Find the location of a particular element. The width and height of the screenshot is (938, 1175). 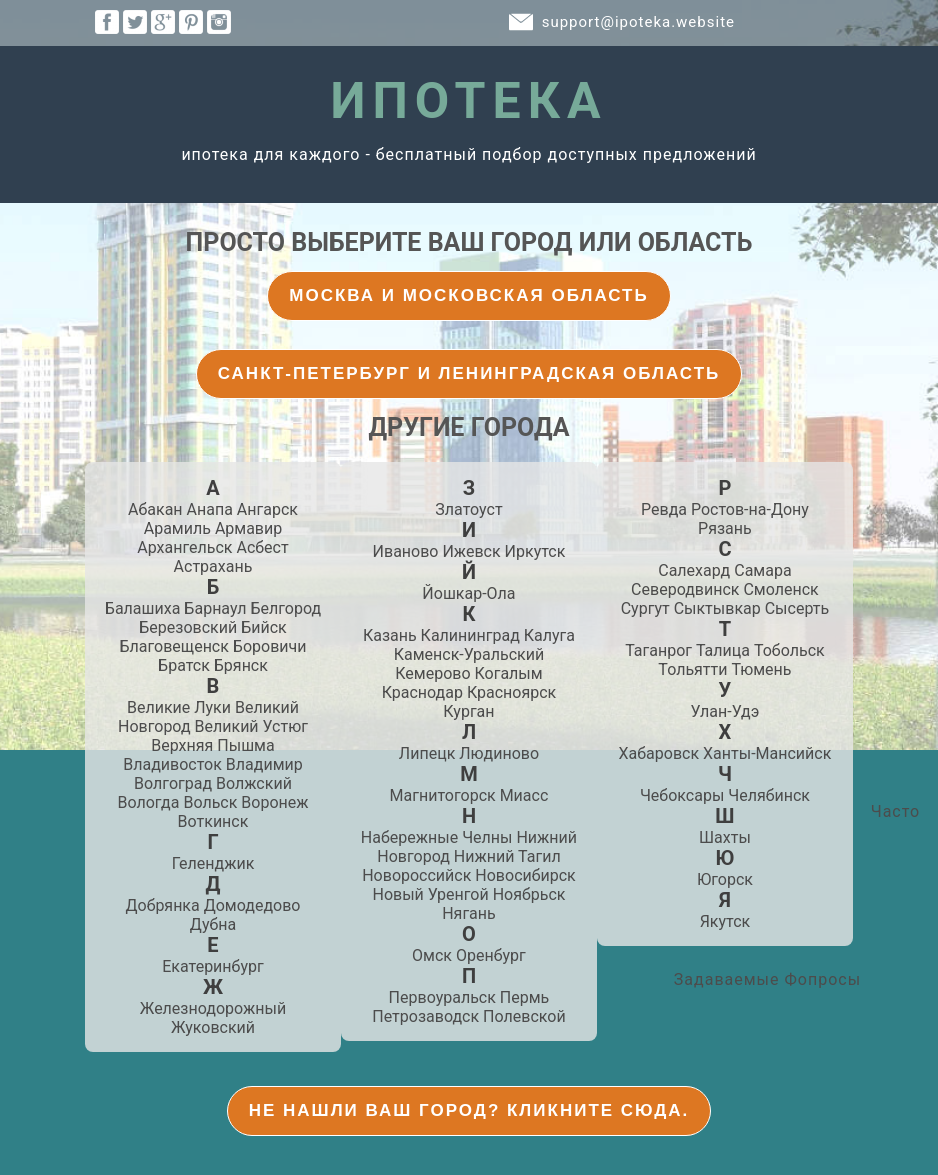

Петрозаводск is located at coordinates (425, 1016).